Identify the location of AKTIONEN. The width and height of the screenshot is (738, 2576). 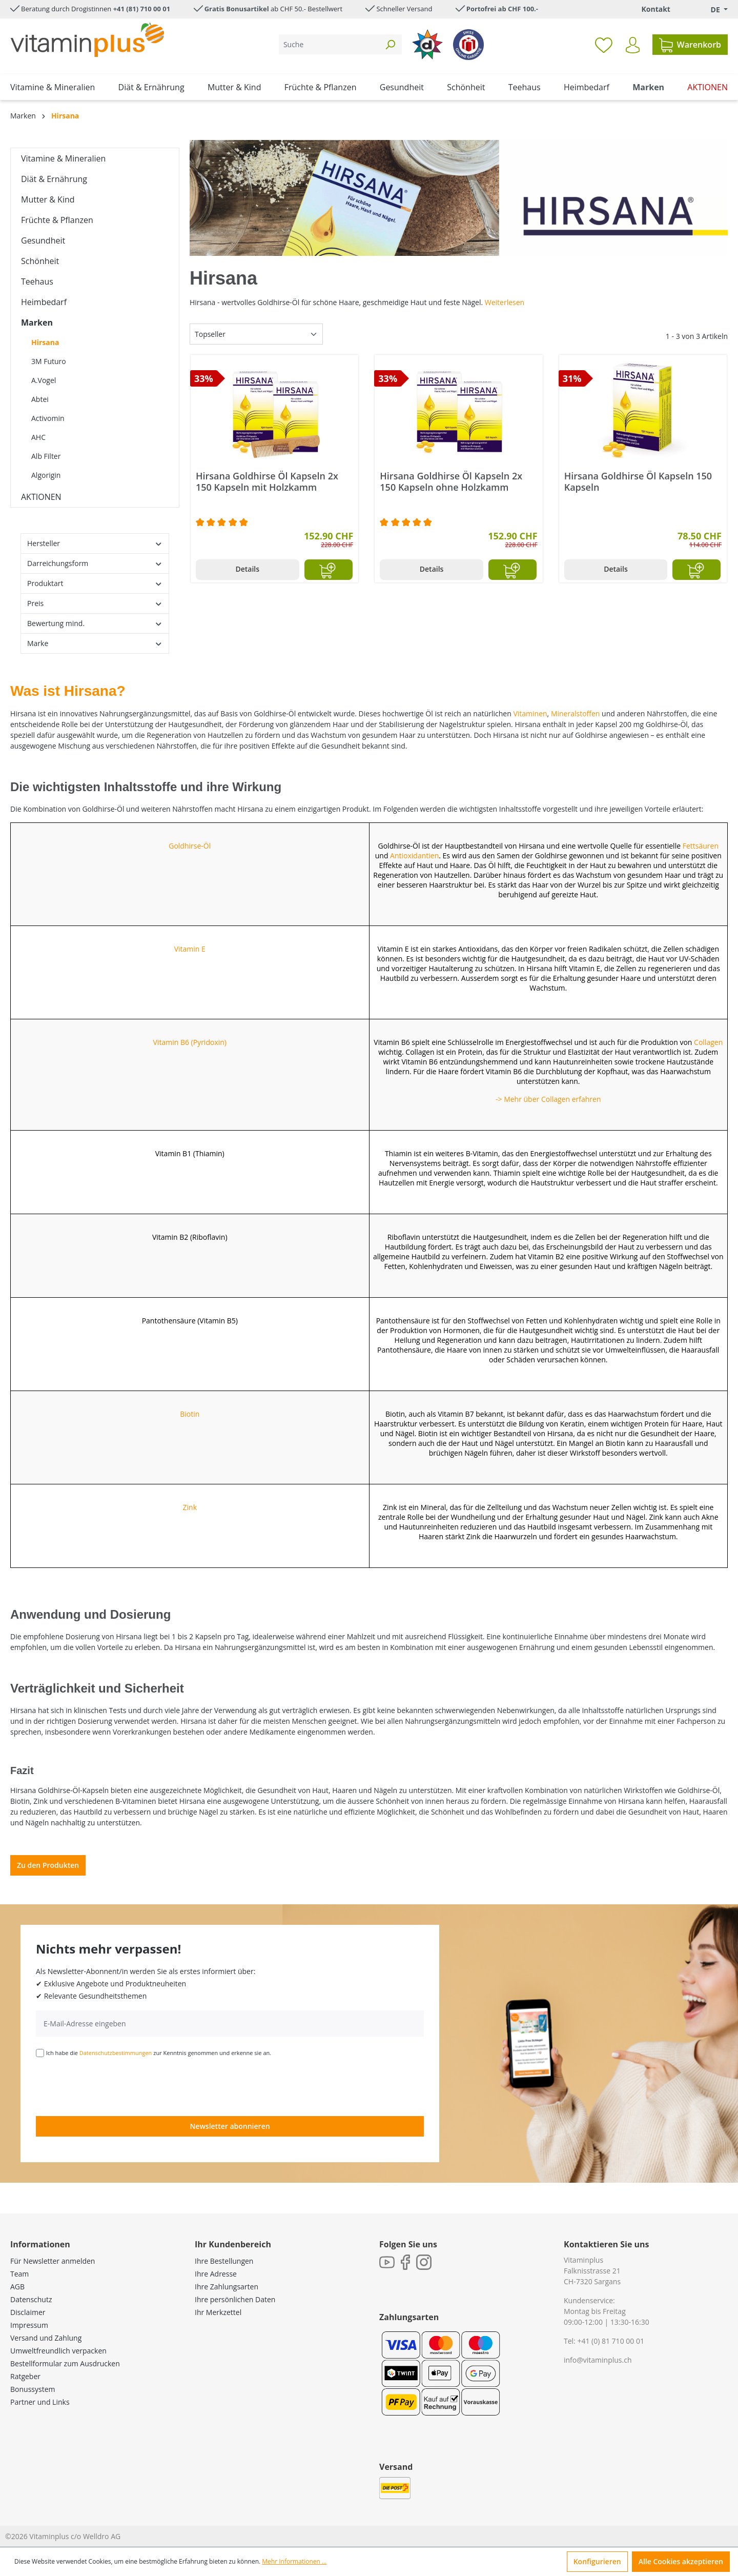
(41, 496).